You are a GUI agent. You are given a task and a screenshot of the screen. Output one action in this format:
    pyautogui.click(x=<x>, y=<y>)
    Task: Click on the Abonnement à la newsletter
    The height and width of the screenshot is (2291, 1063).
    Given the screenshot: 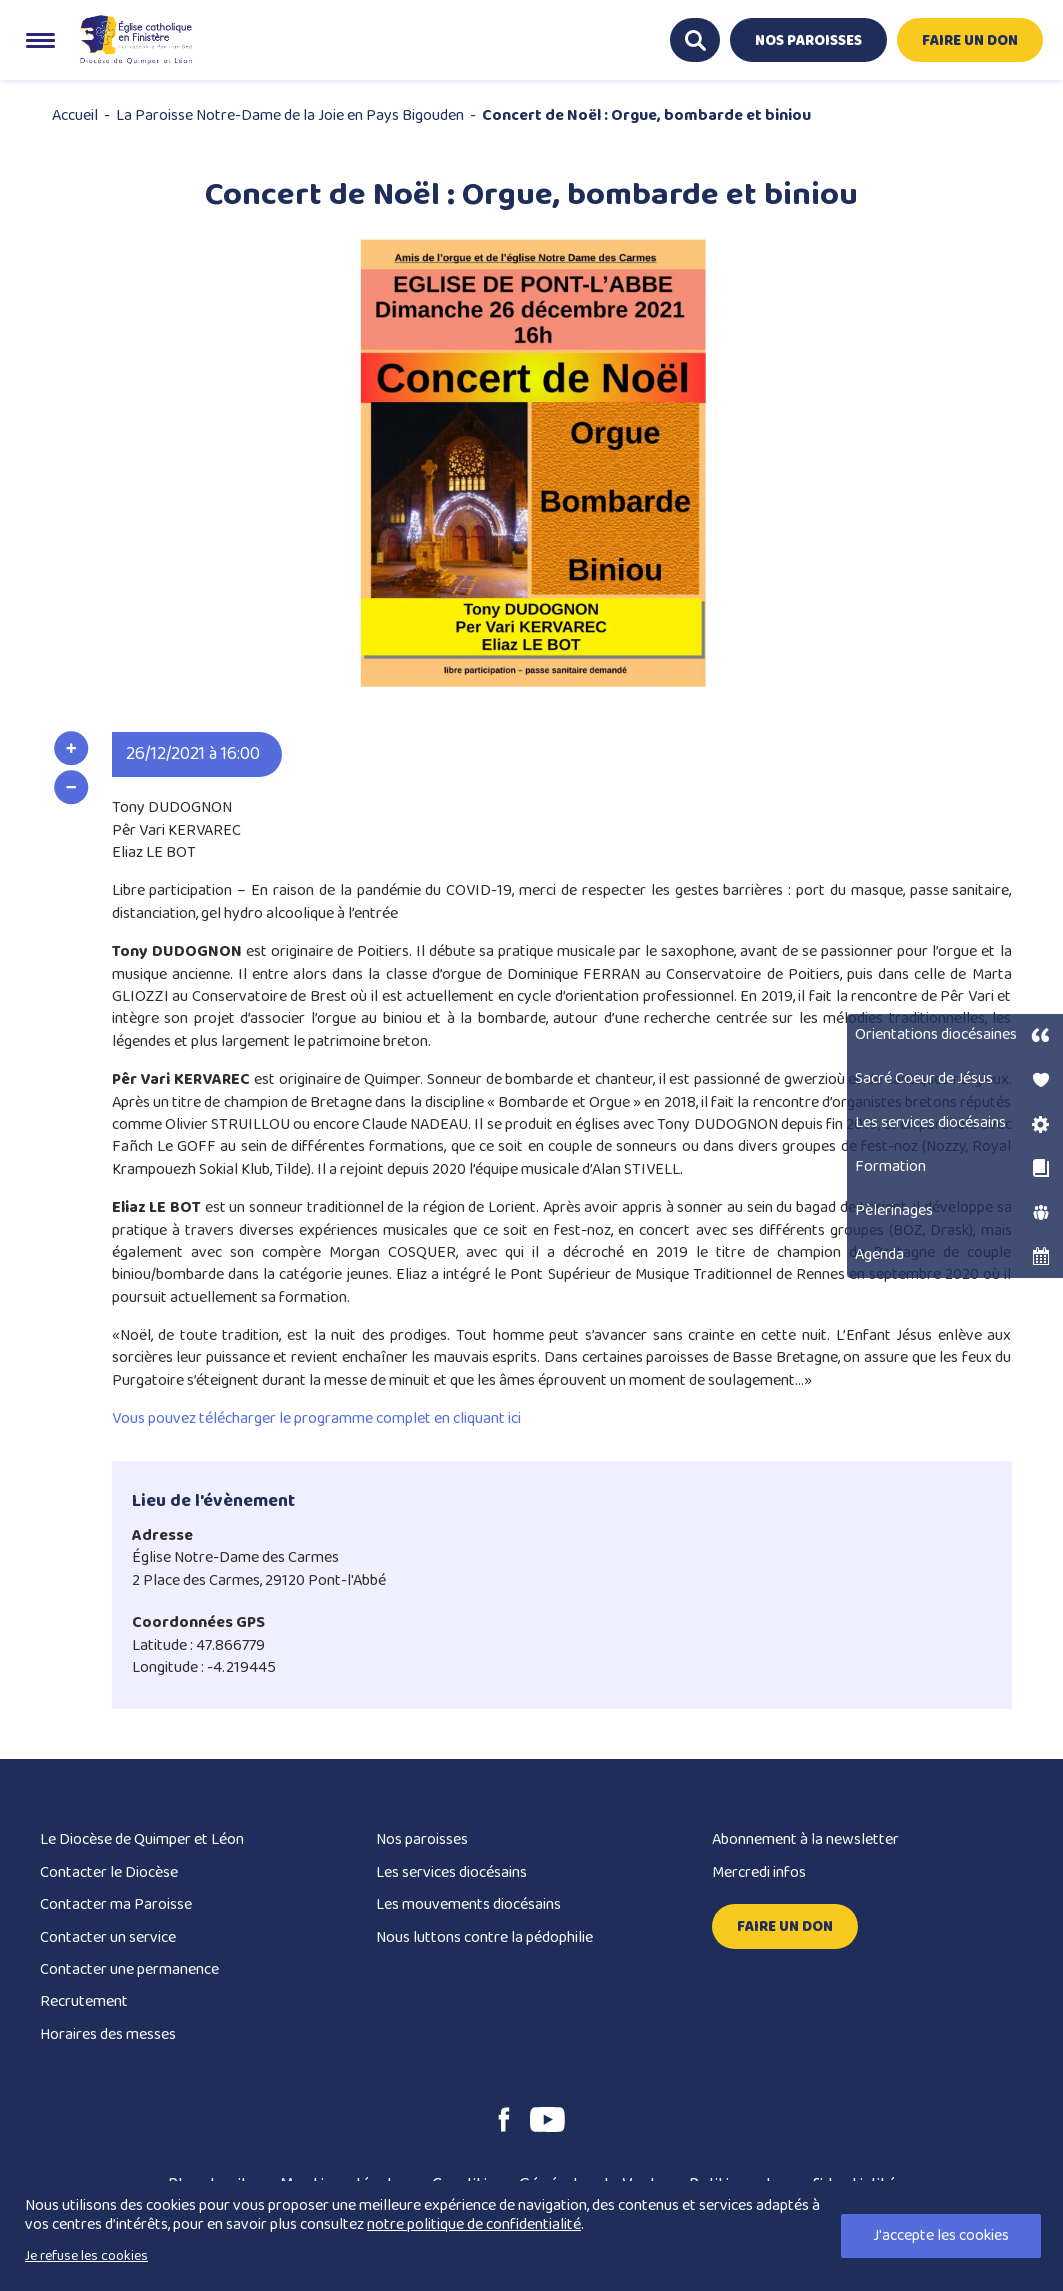 What is the action you would take?
    pyautogui.click(x=805, y=1839)
    